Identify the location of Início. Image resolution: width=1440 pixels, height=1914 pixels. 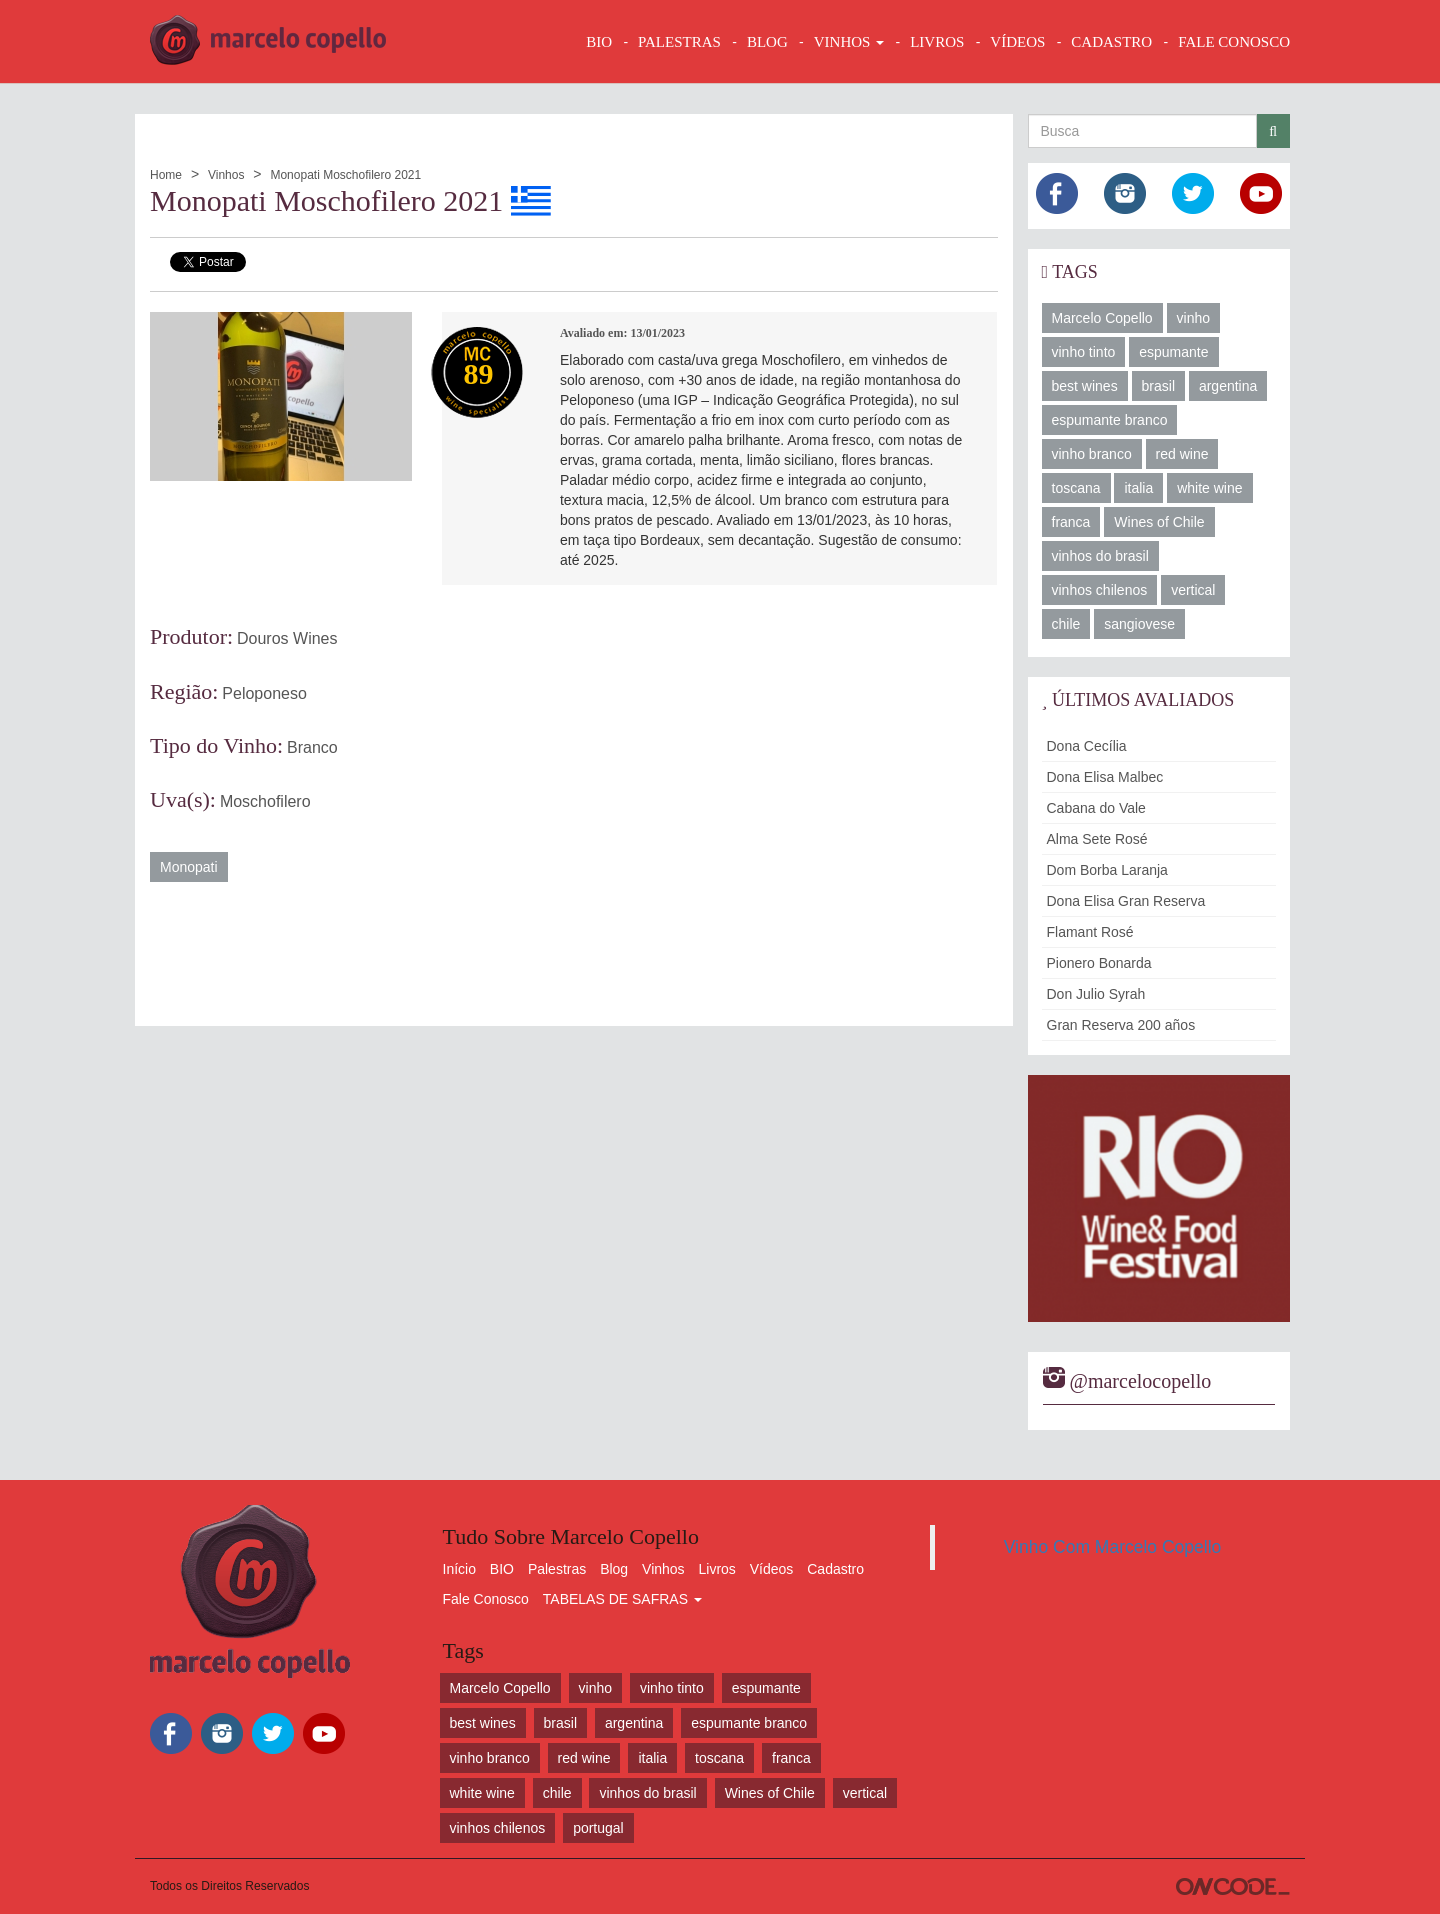
(459, 1569).